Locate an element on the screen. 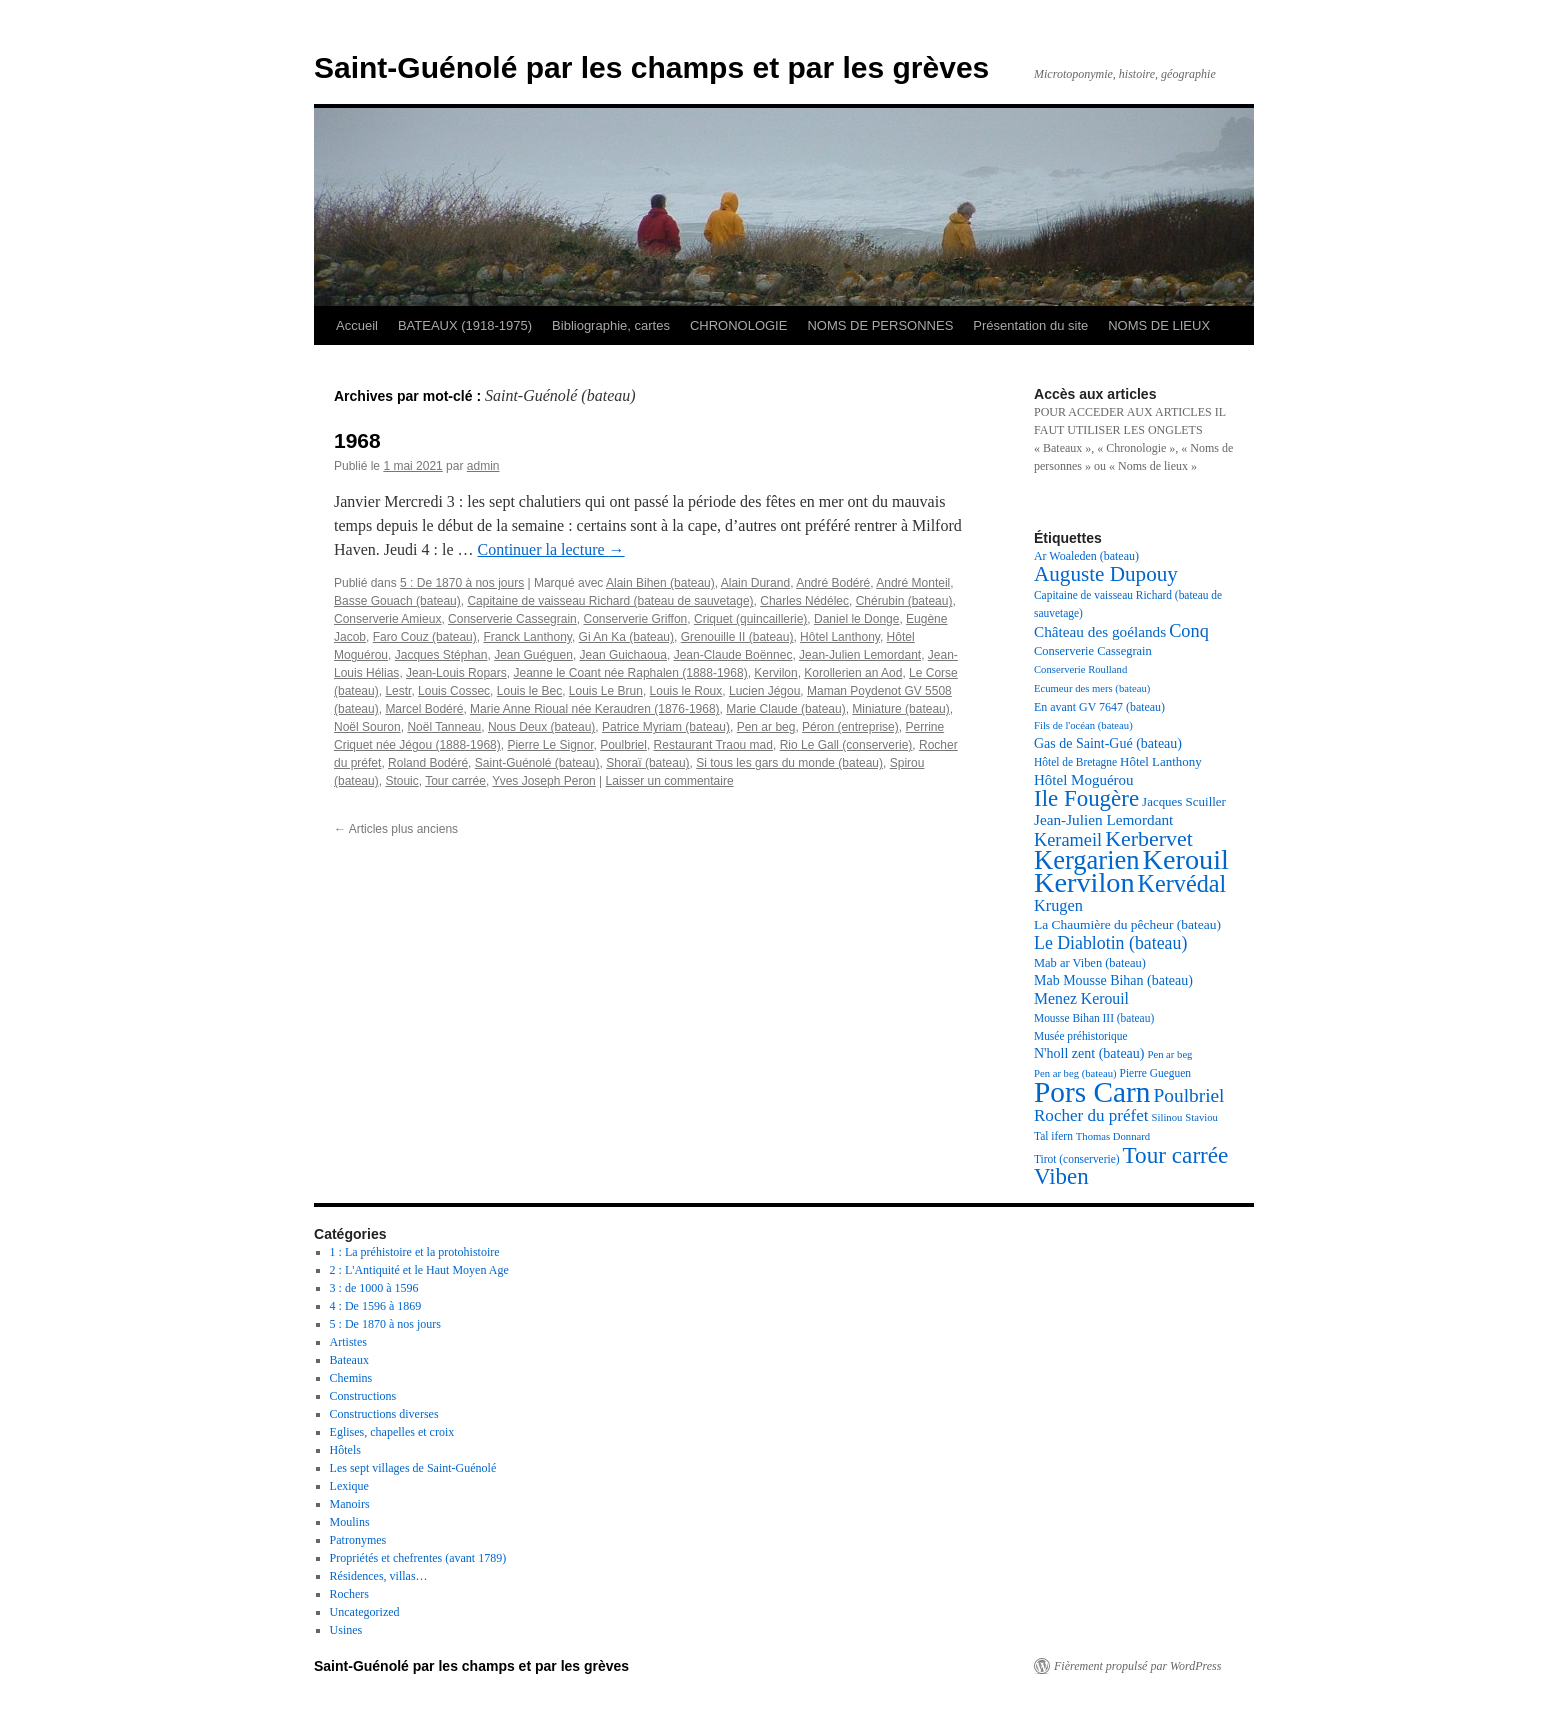  Conq [Conq (33 éléments)] is located at coordinates (1189, 631).